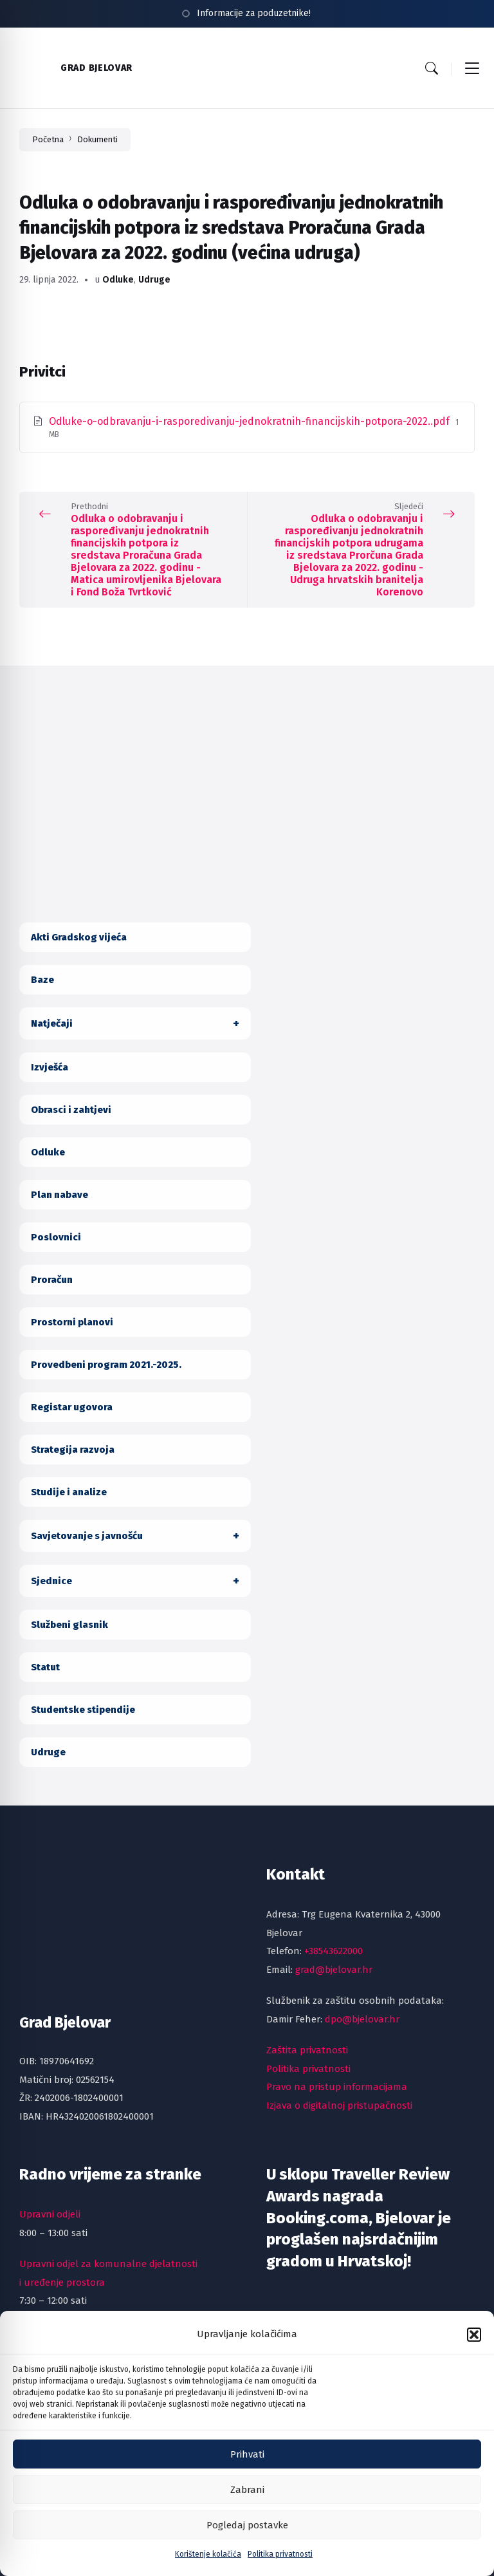 This screenshot has width=494, height=2576. I want to click on dpo@bjelovar.hr, so click(362, 2019).